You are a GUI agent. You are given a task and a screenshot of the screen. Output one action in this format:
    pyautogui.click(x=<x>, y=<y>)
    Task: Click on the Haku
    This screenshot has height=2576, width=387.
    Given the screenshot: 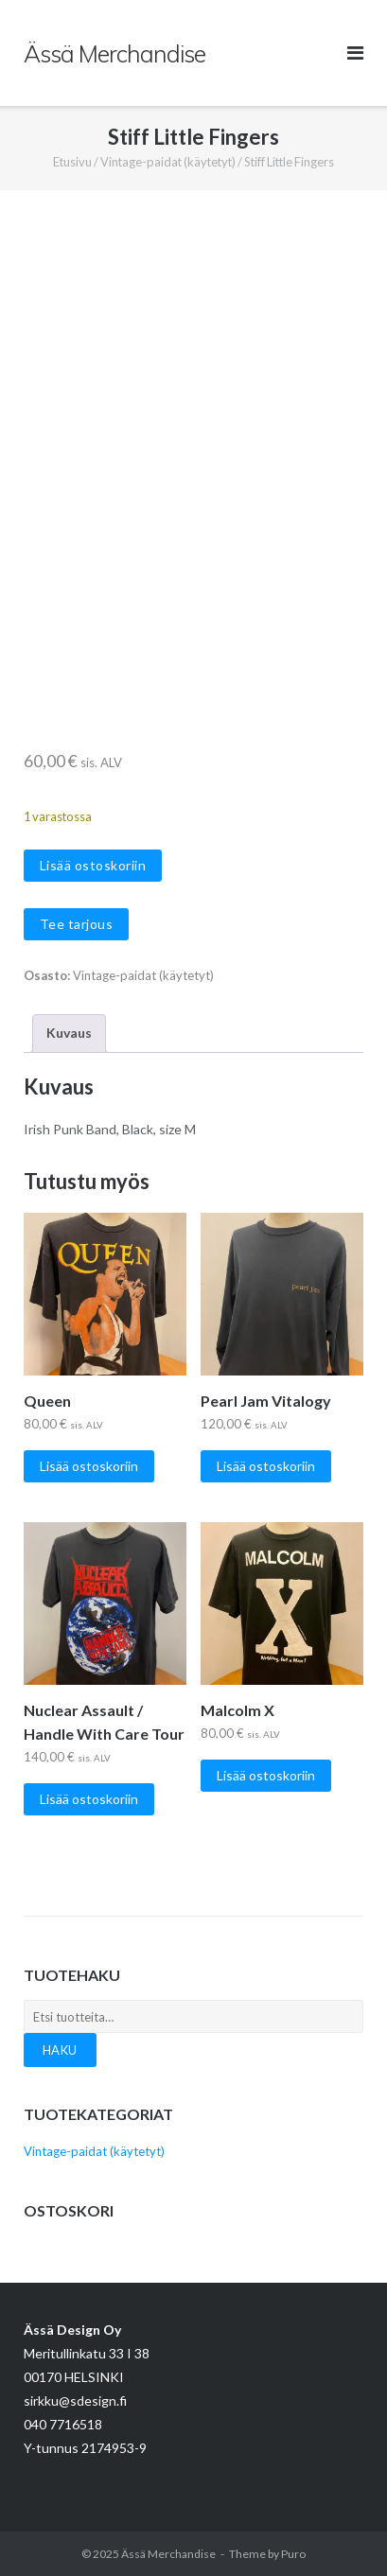 What is the action you would take?
    pyautogui.click(x=60, y=2050)
    